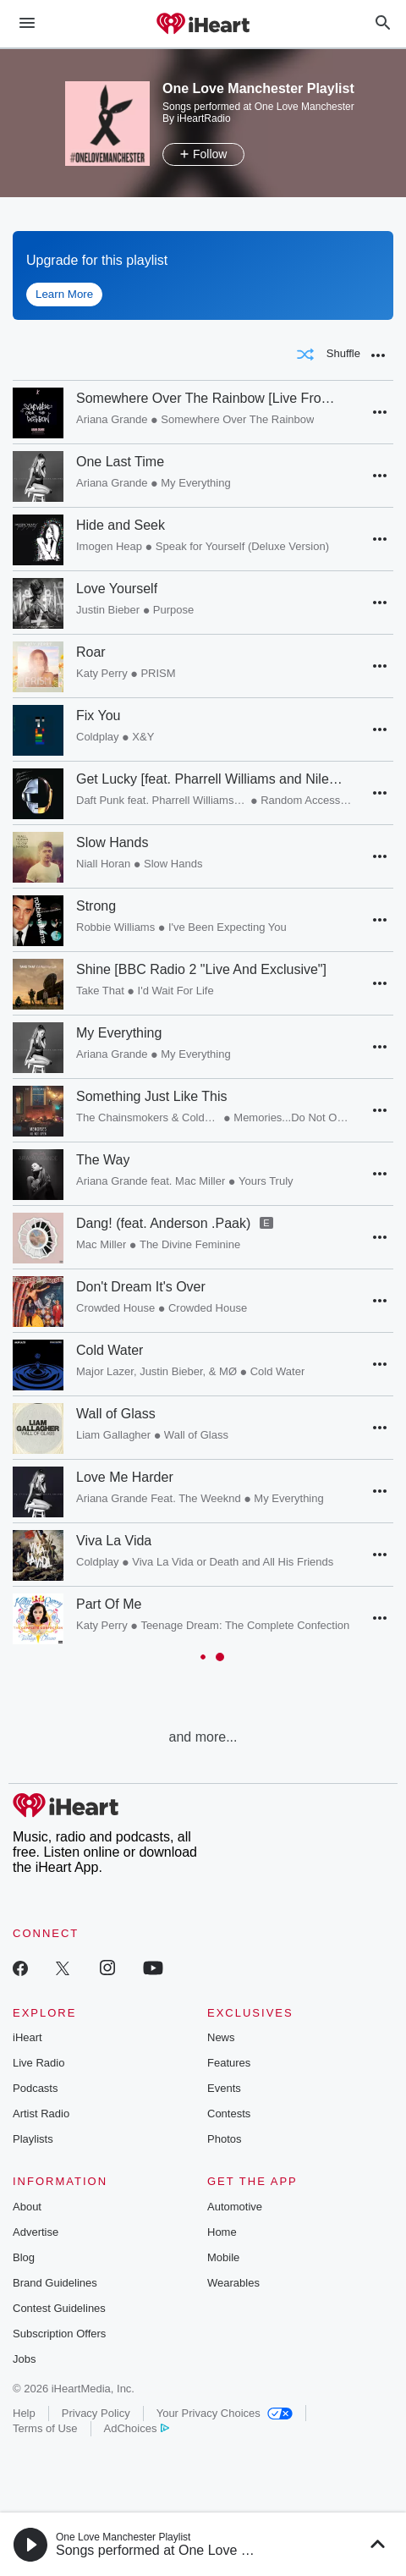  I want to click on One Last Time, so click(120, 461).